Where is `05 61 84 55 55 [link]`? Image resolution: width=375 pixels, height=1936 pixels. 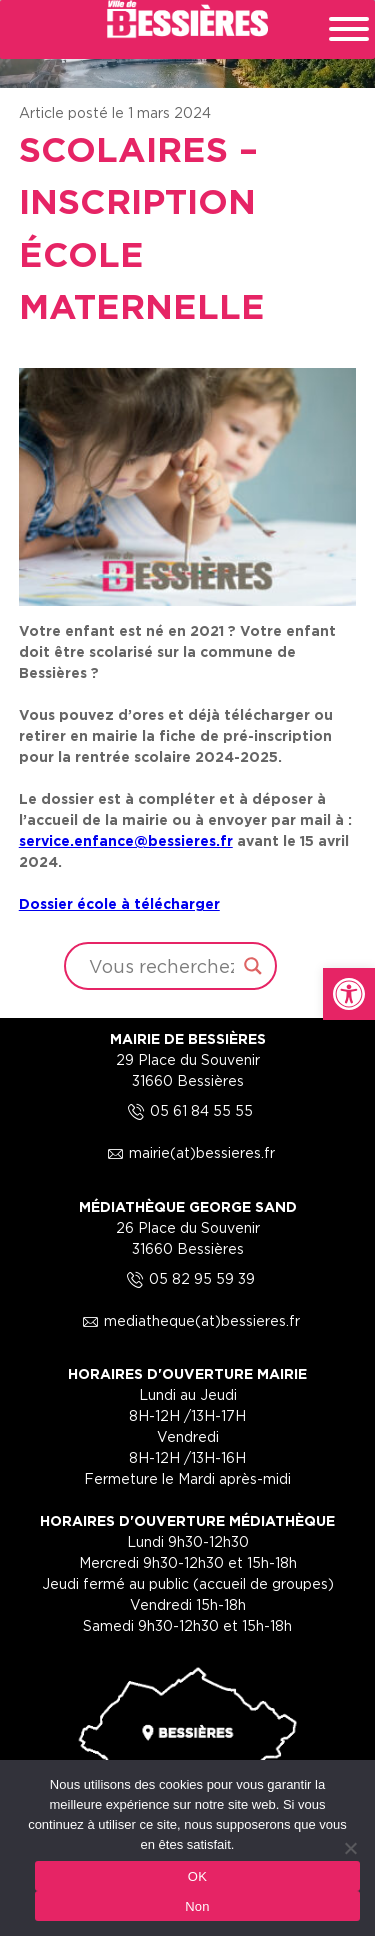 05 61 84 55 55 [link] is located at coordinates (187, 1110).